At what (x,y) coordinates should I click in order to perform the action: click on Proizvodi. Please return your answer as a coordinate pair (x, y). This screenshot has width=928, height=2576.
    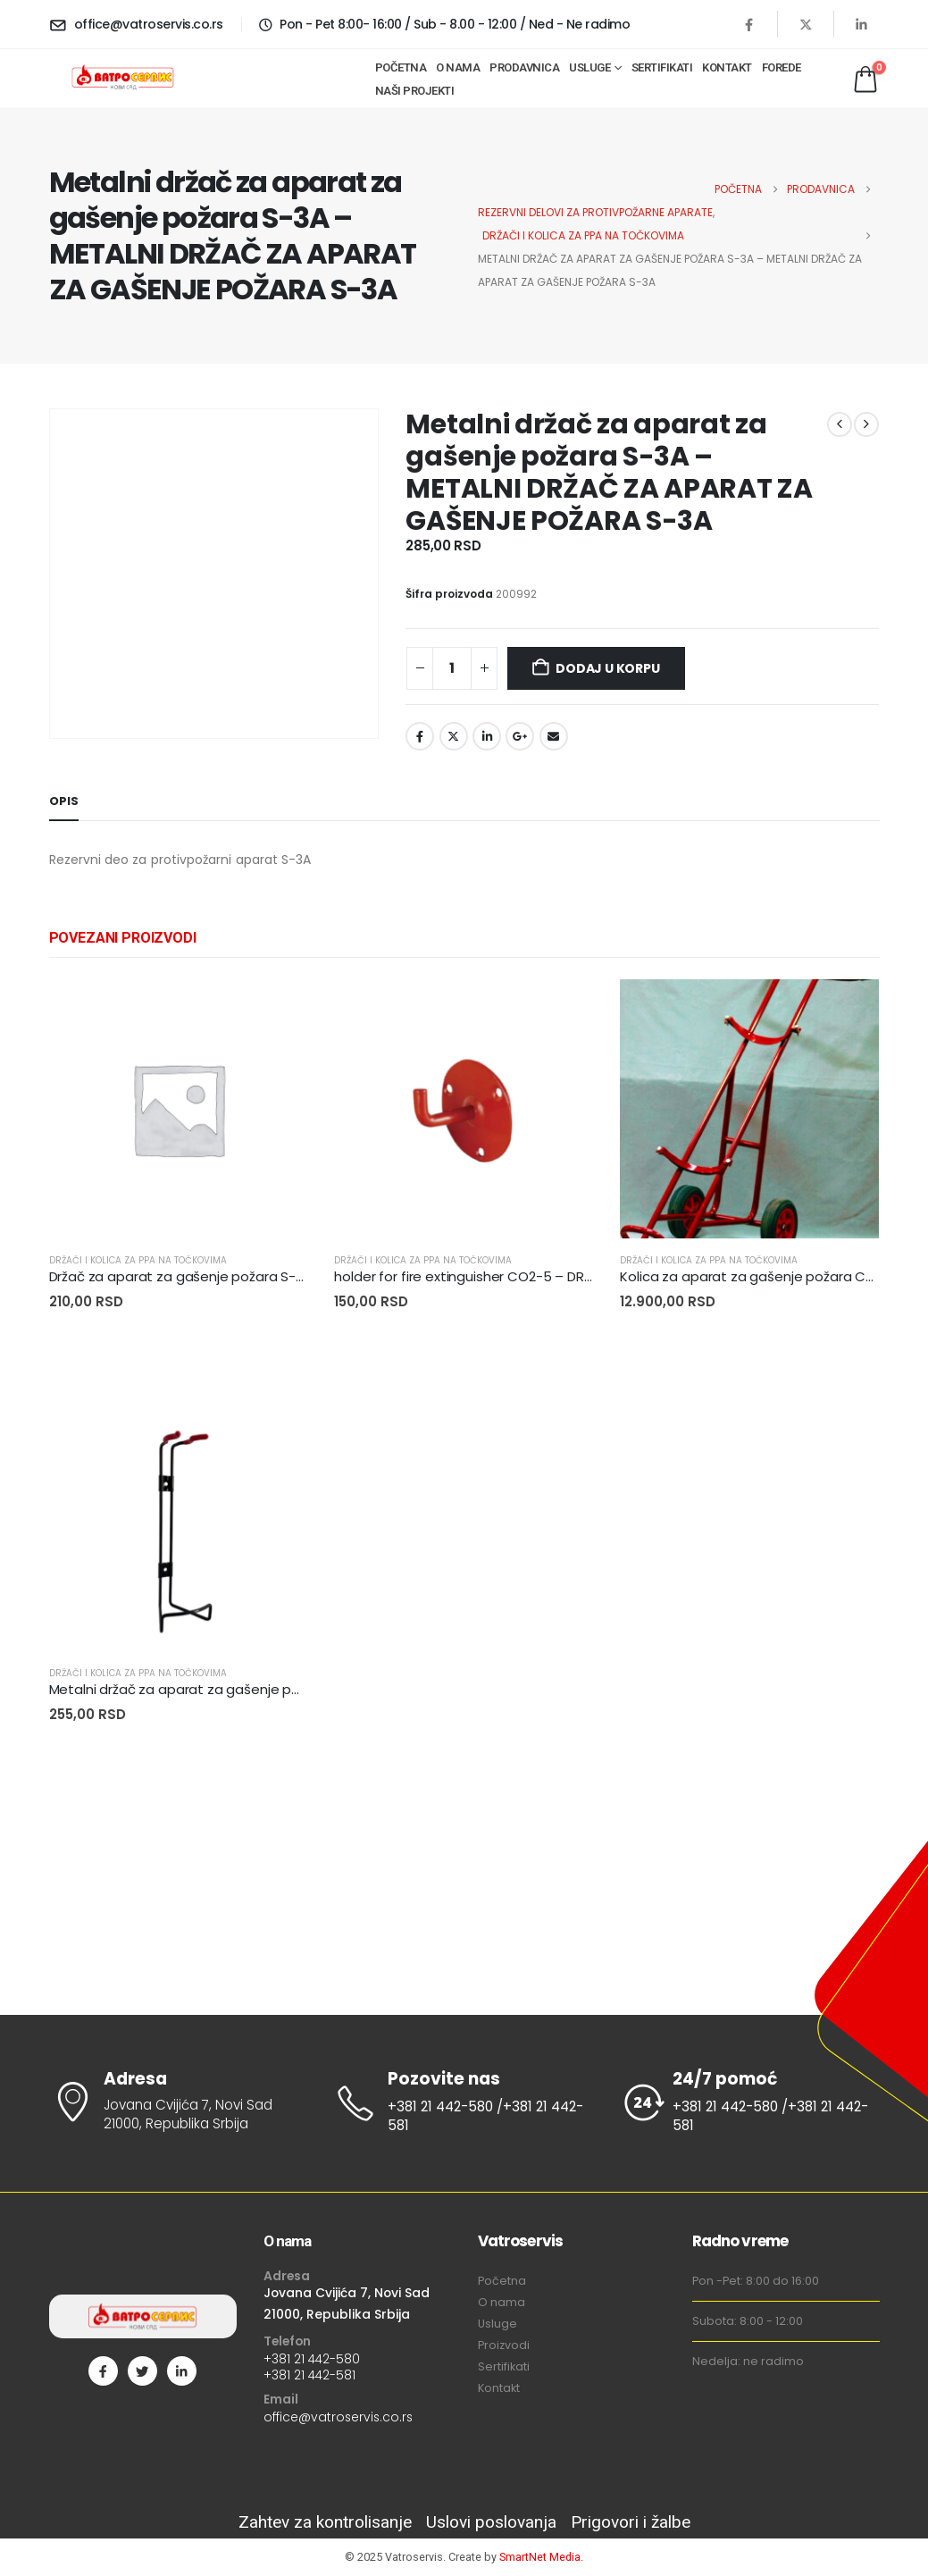
    Looking at the image, I should click on (504, 2345).